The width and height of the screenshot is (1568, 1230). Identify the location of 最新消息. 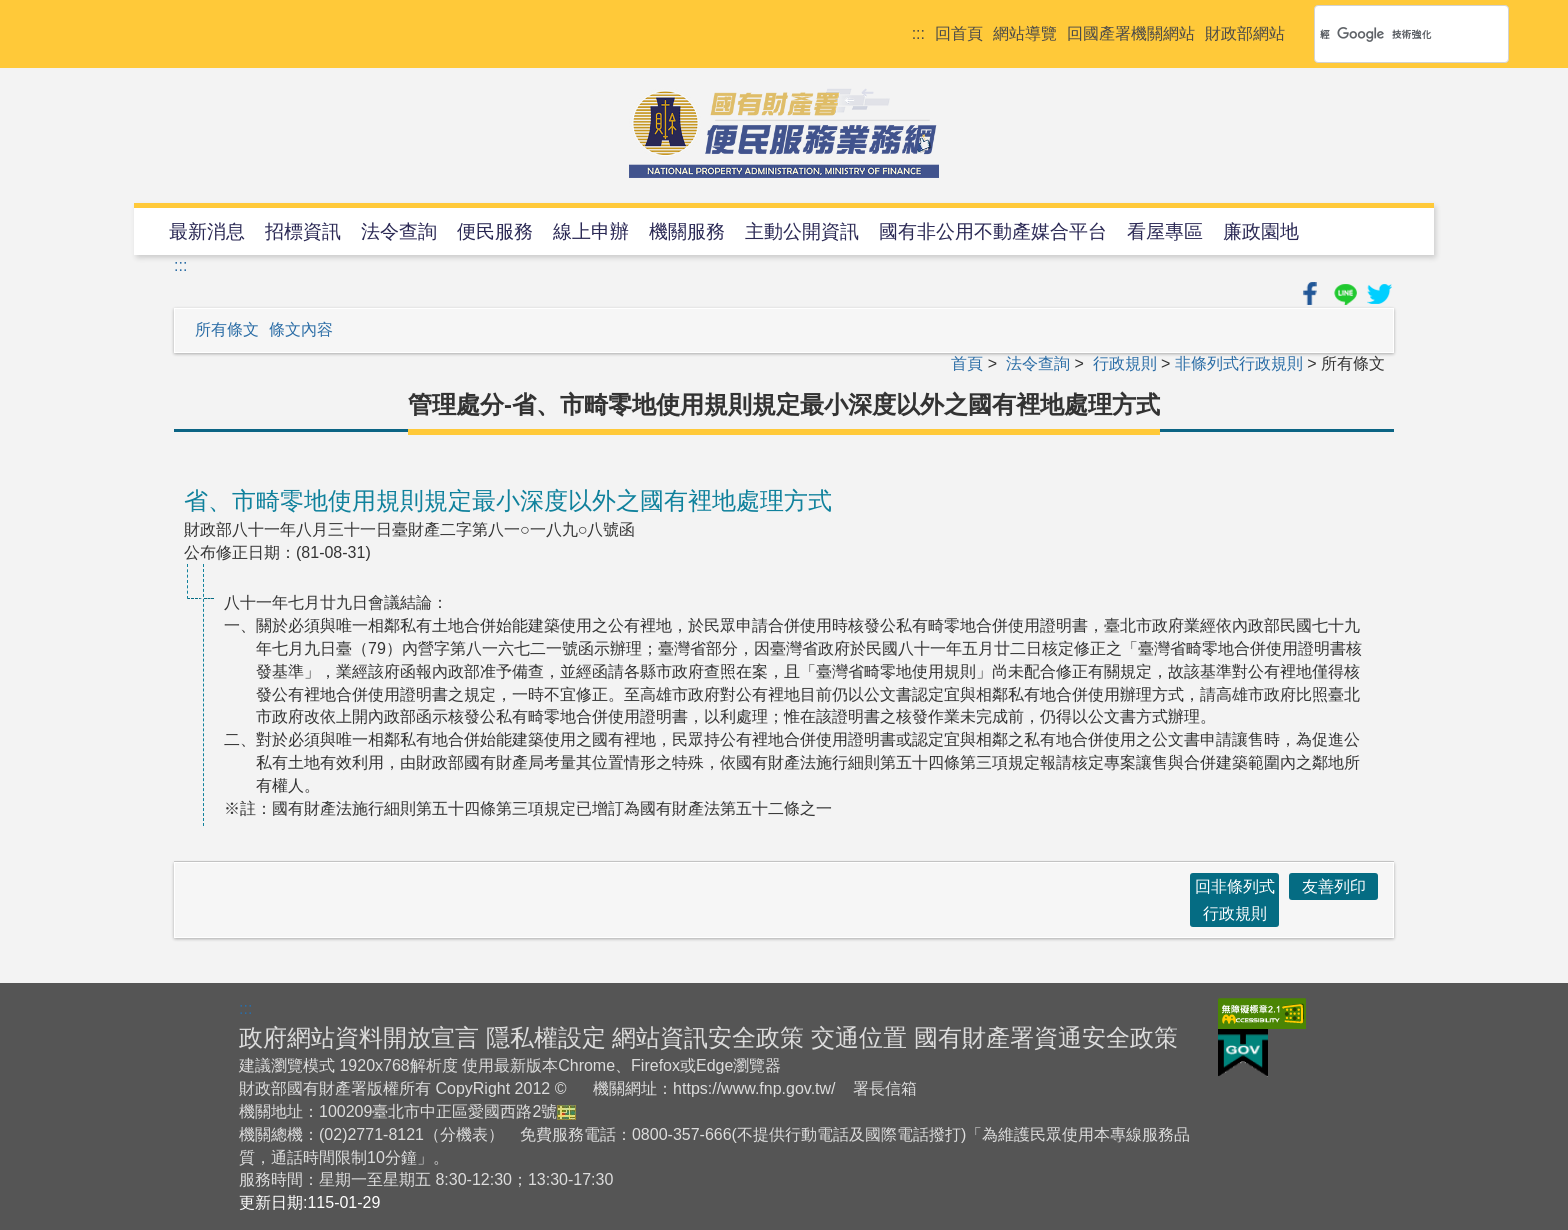
(207, 231).